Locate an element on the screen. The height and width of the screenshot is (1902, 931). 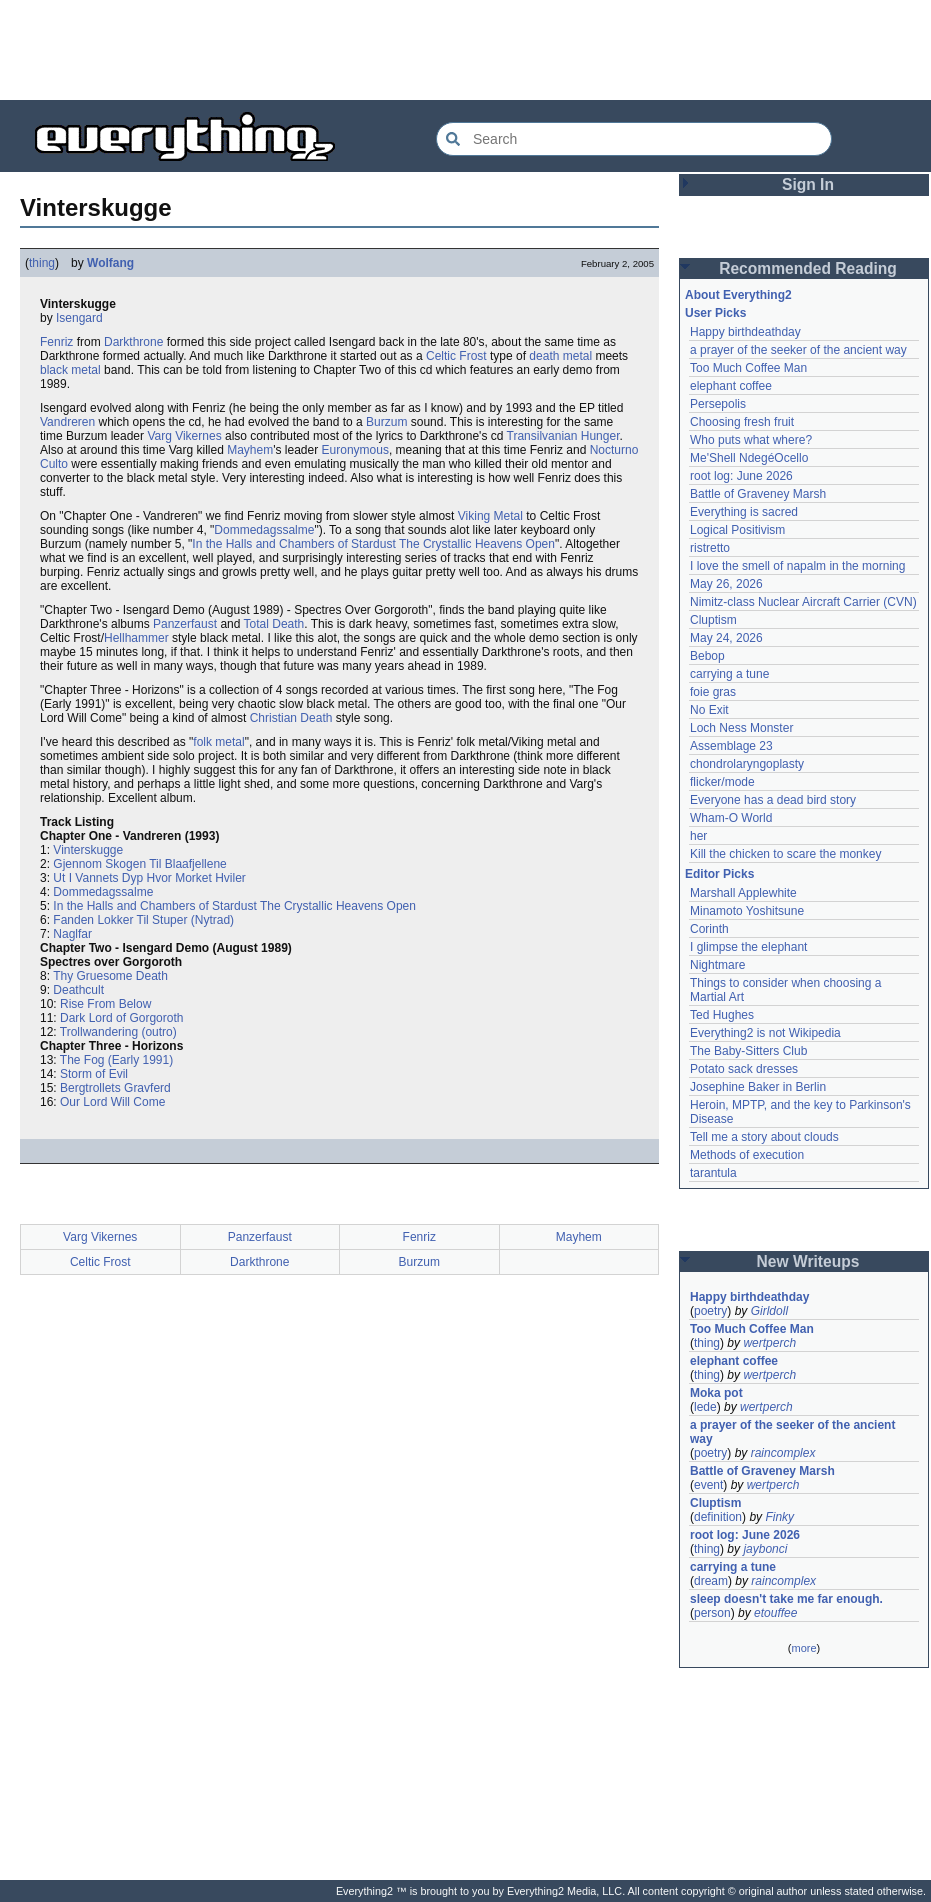
I glimpse the elephant is located at coordinates (748, 947).